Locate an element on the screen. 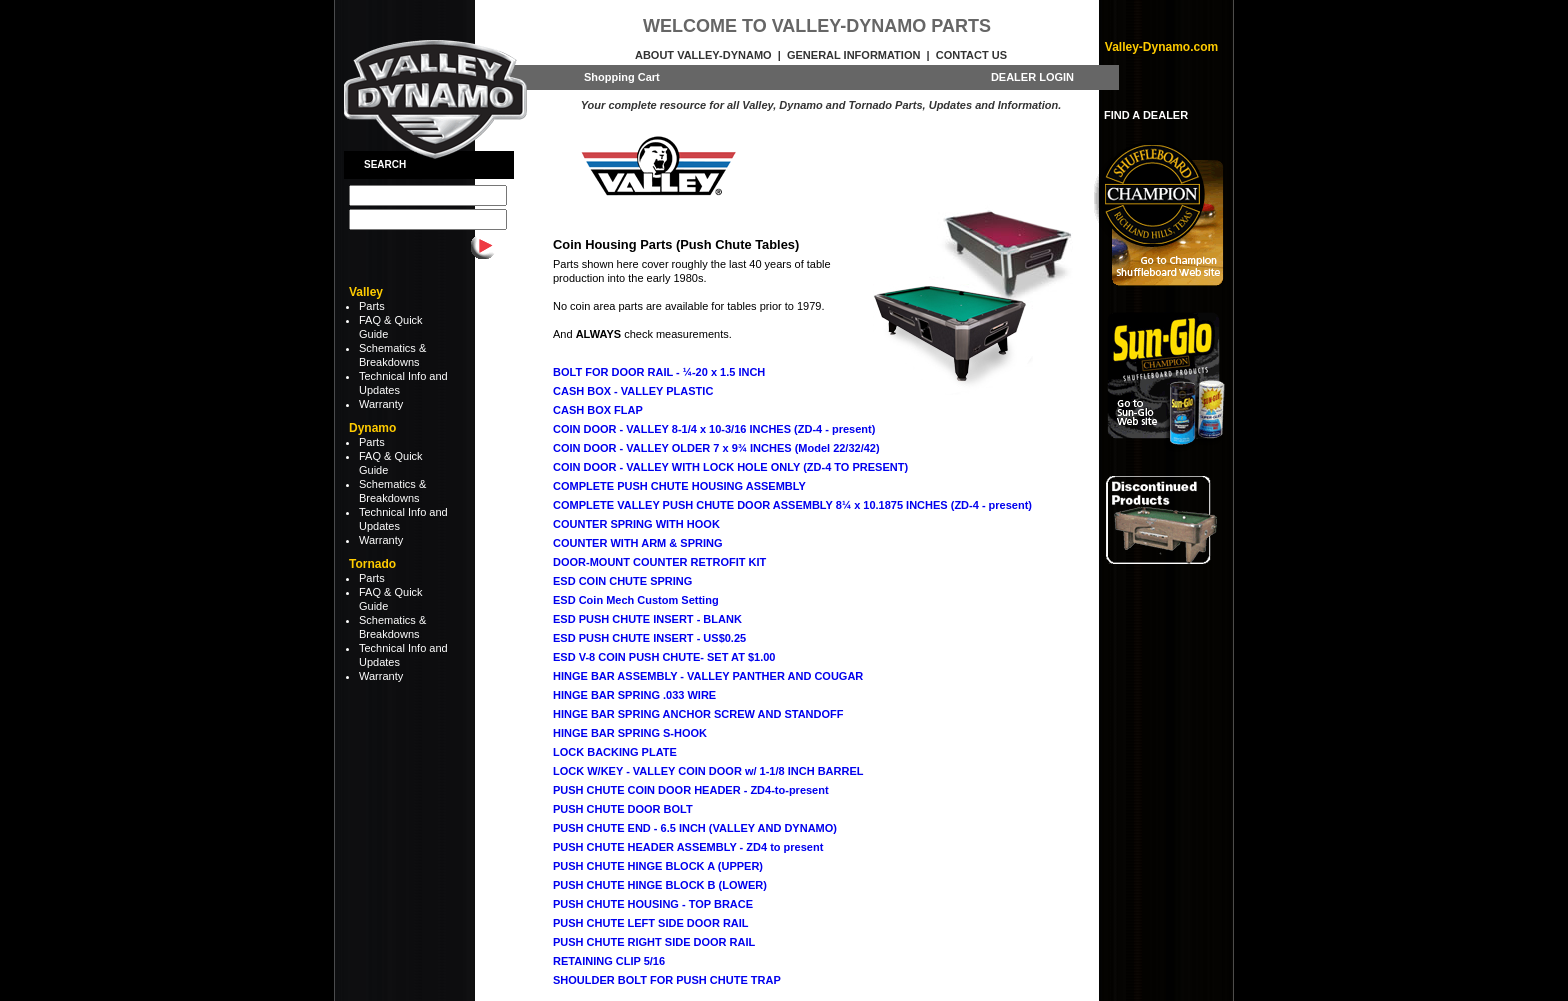 The height and width of the screenshot is (1001, 1568). Warranty is located at coordinates (381, 404).